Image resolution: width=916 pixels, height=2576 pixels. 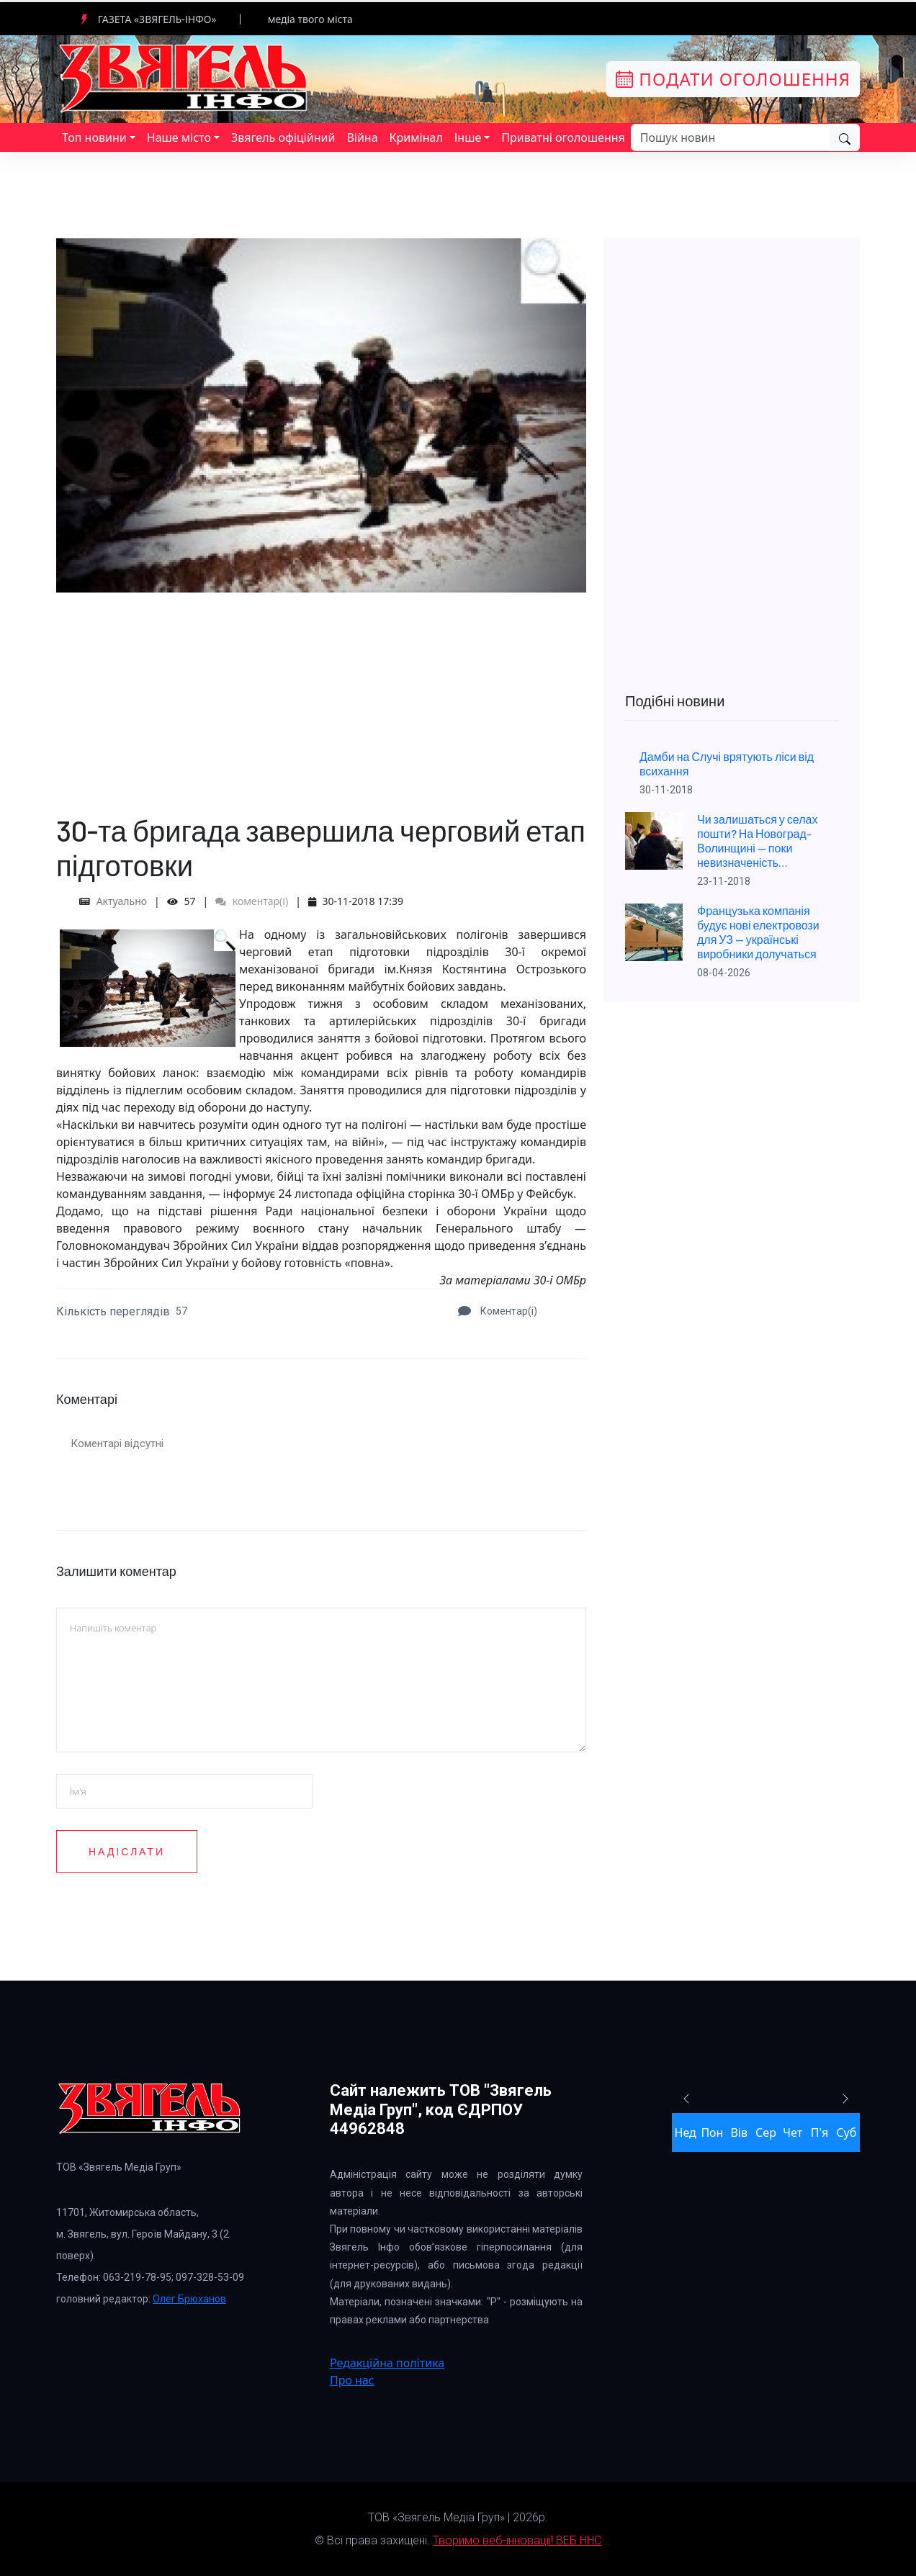 What do you see at coordinates (562, 137) in the screenshot?
I see `Приватні оголошення` at bounding box center [562, 137].